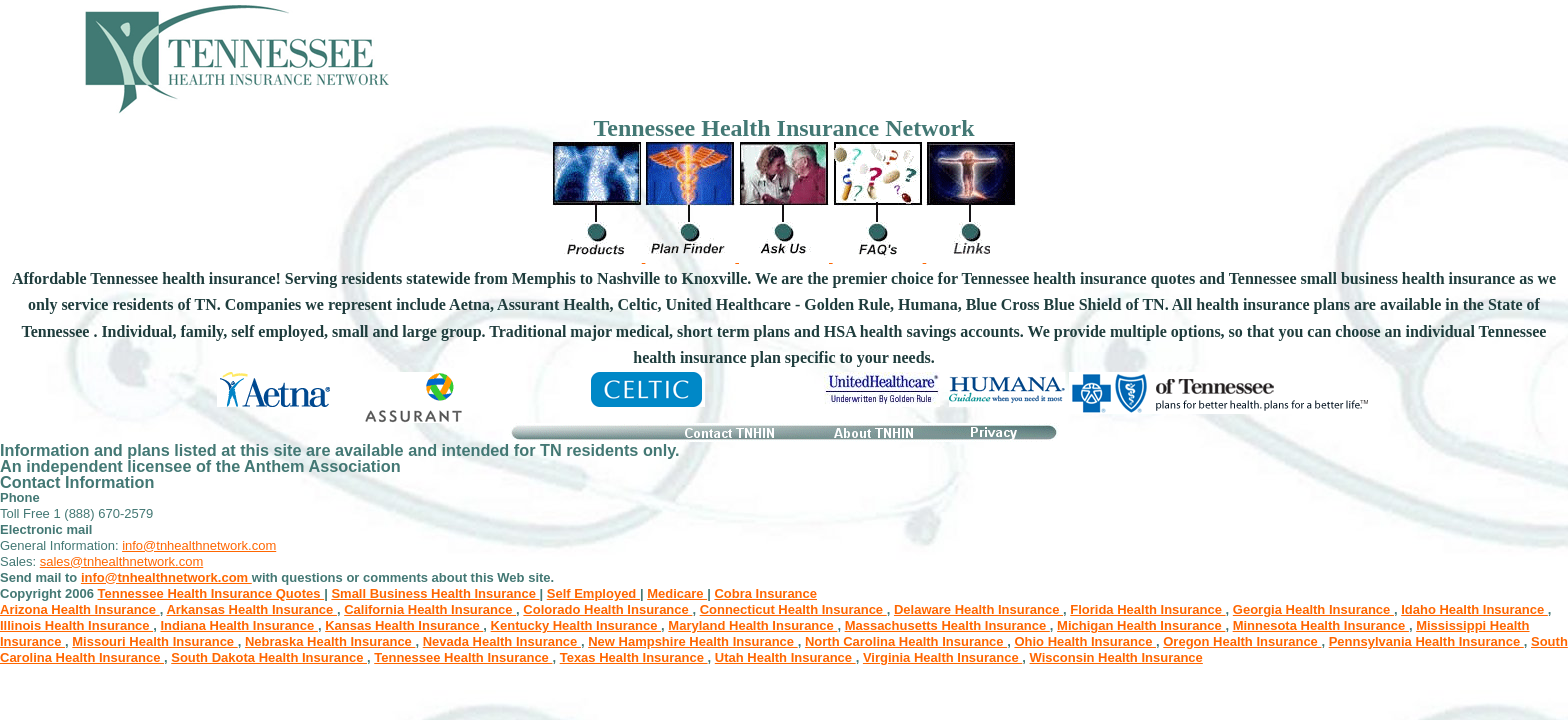 The image size is (1568, 720). Describe the element at coordinates (211, 593) in the screenshot. I see `Tennessee Health Insurance Quotes` at that location.